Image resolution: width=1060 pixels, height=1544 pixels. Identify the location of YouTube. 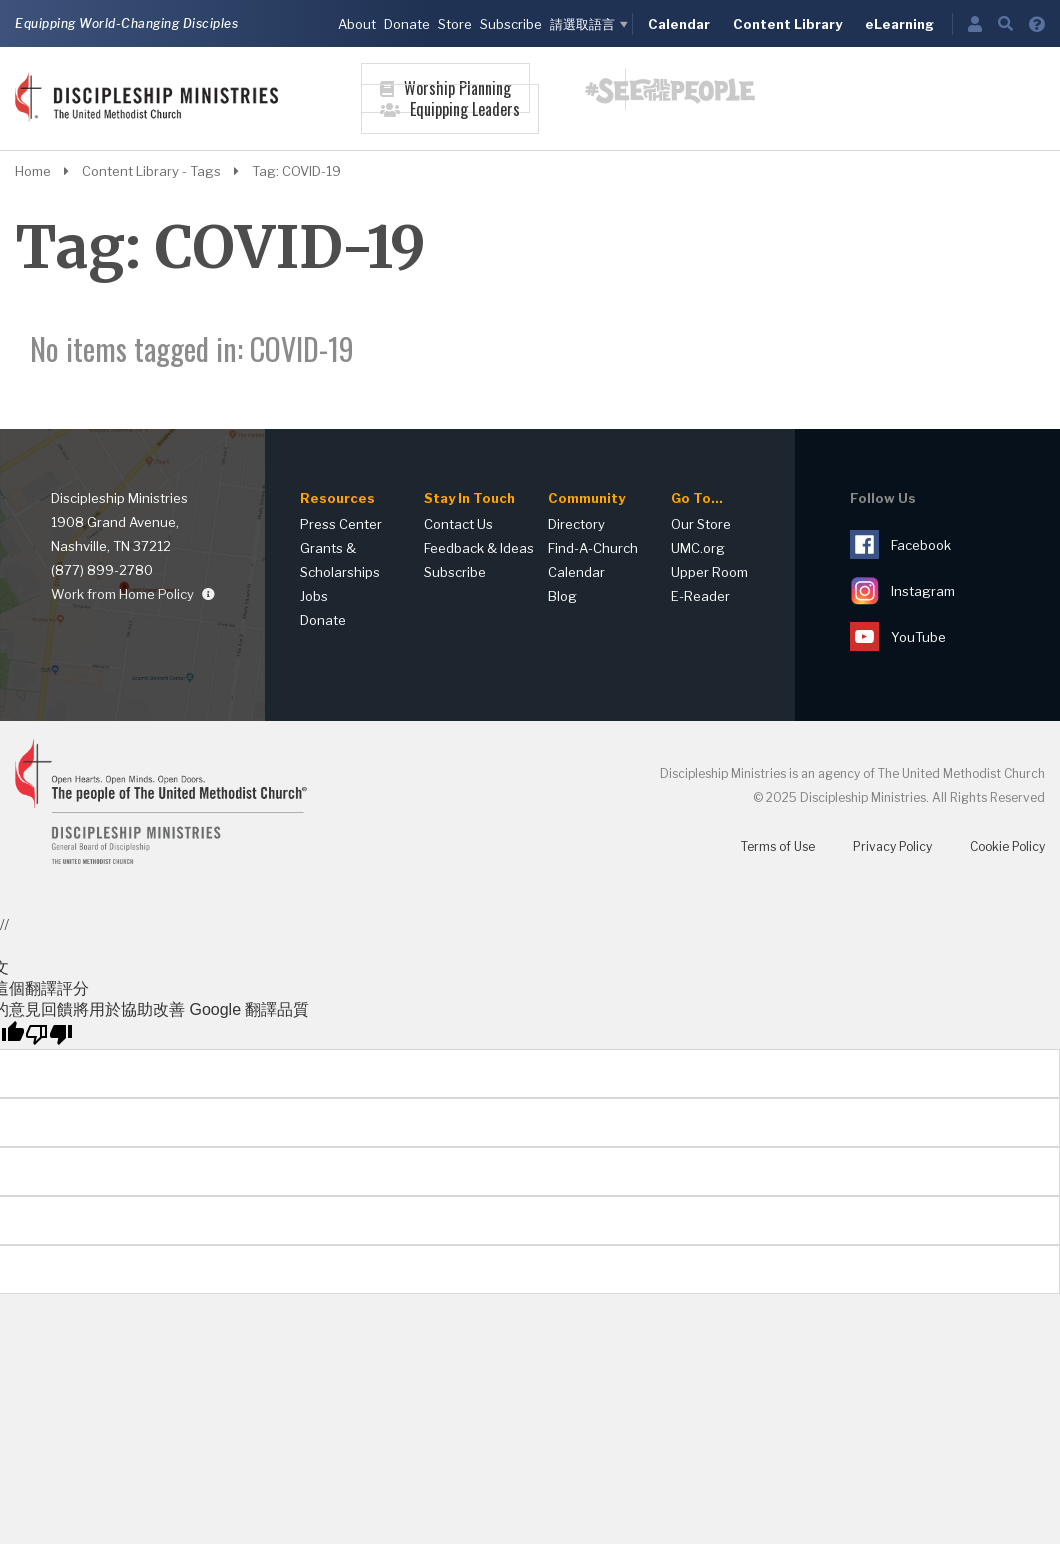
(898, 636).